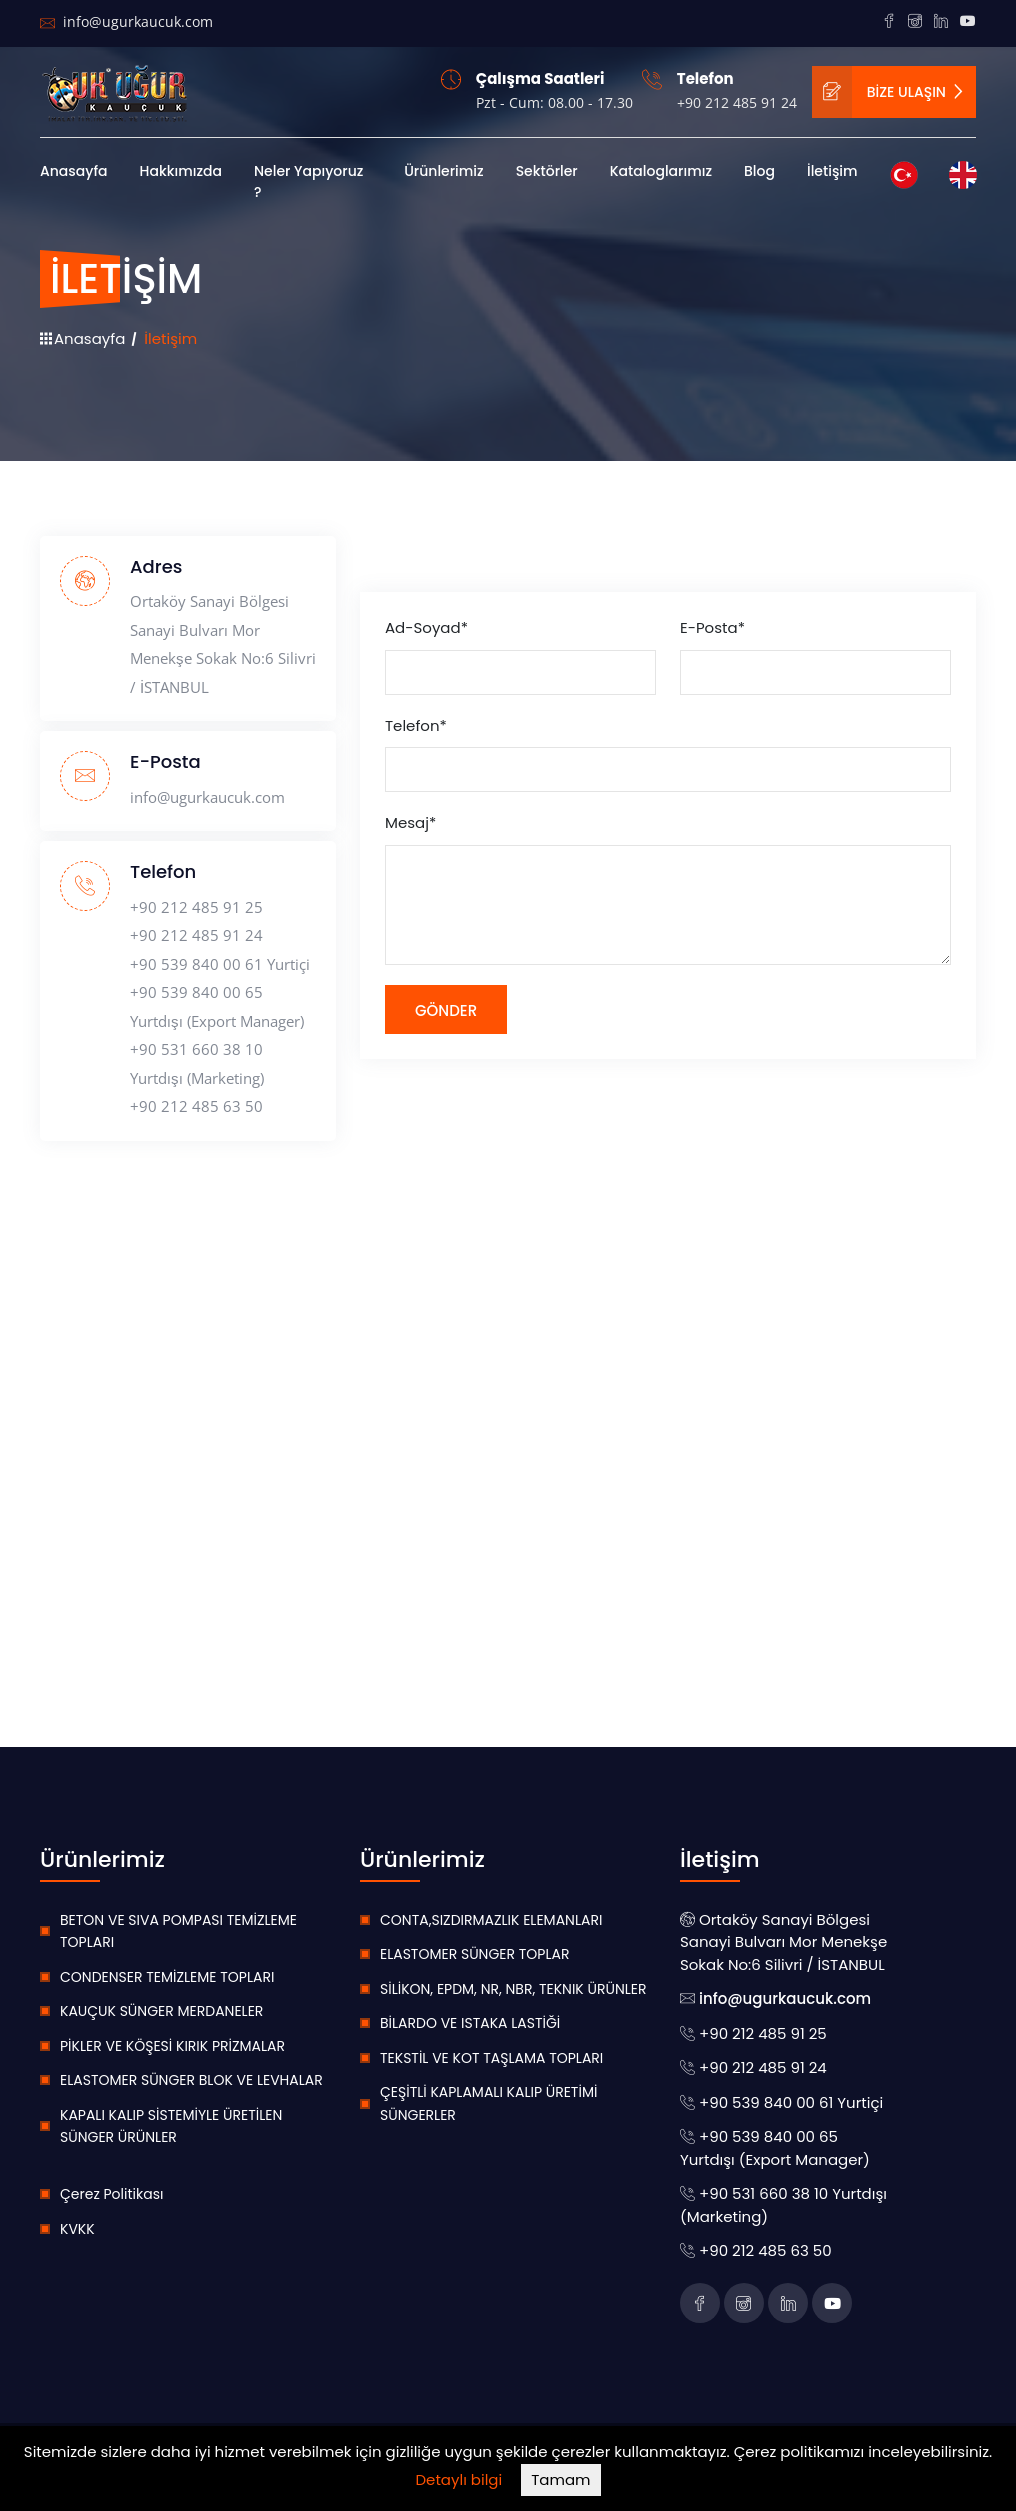 The image size is (1016, 2511). Describe the element at coordinates (167, 1977) in the screenshot. I see `CONDENSER TEMİZLEME TOPLARI` at that location.